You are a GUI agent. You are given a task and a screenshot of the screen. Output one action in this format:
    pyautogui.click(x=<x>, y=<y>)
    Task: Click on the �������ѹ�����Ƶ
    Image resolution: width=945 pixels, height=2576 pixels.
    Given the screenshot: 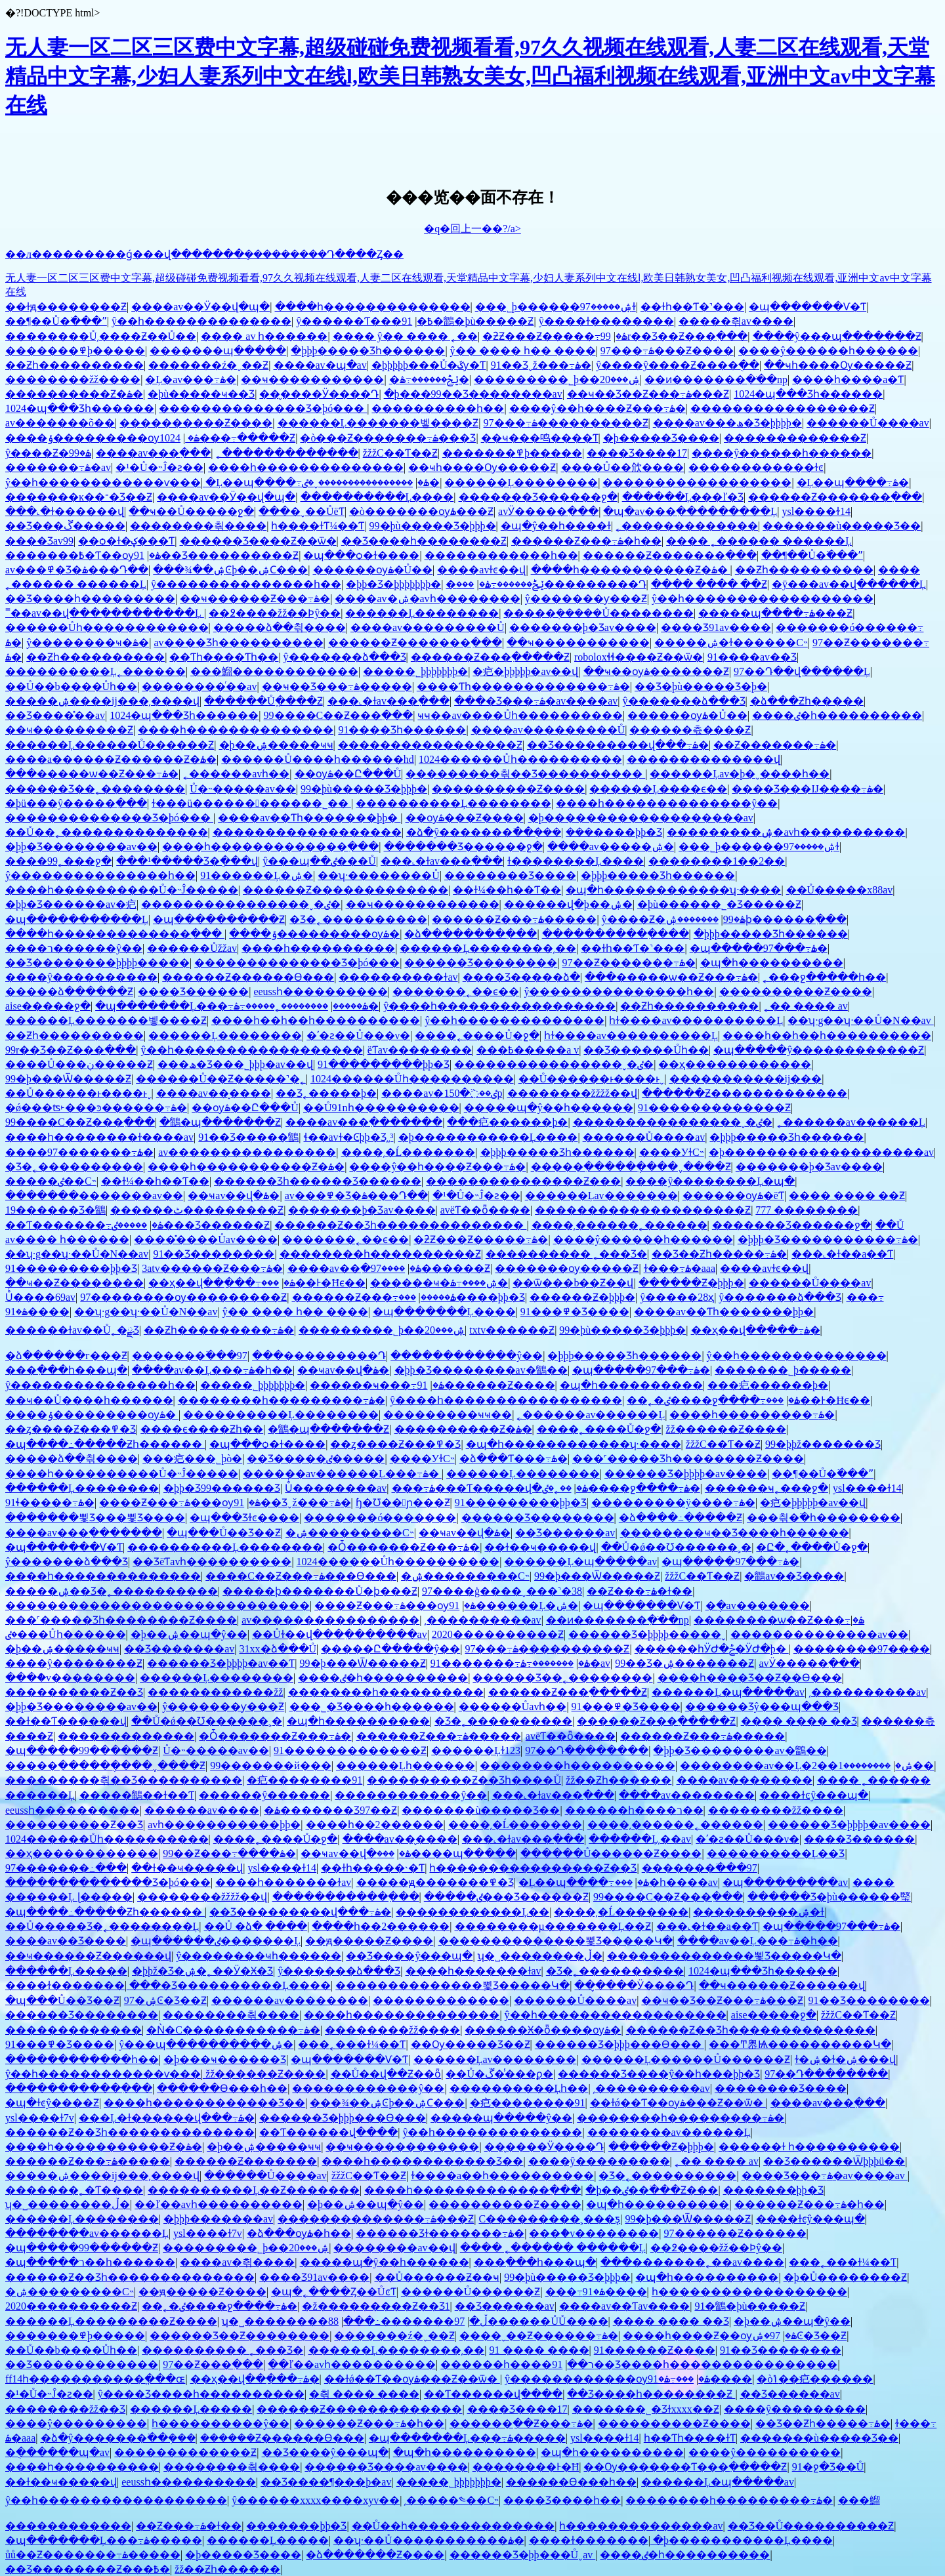 What is the action you would take?
    pyautogui.click(x=567, y=1268)
    